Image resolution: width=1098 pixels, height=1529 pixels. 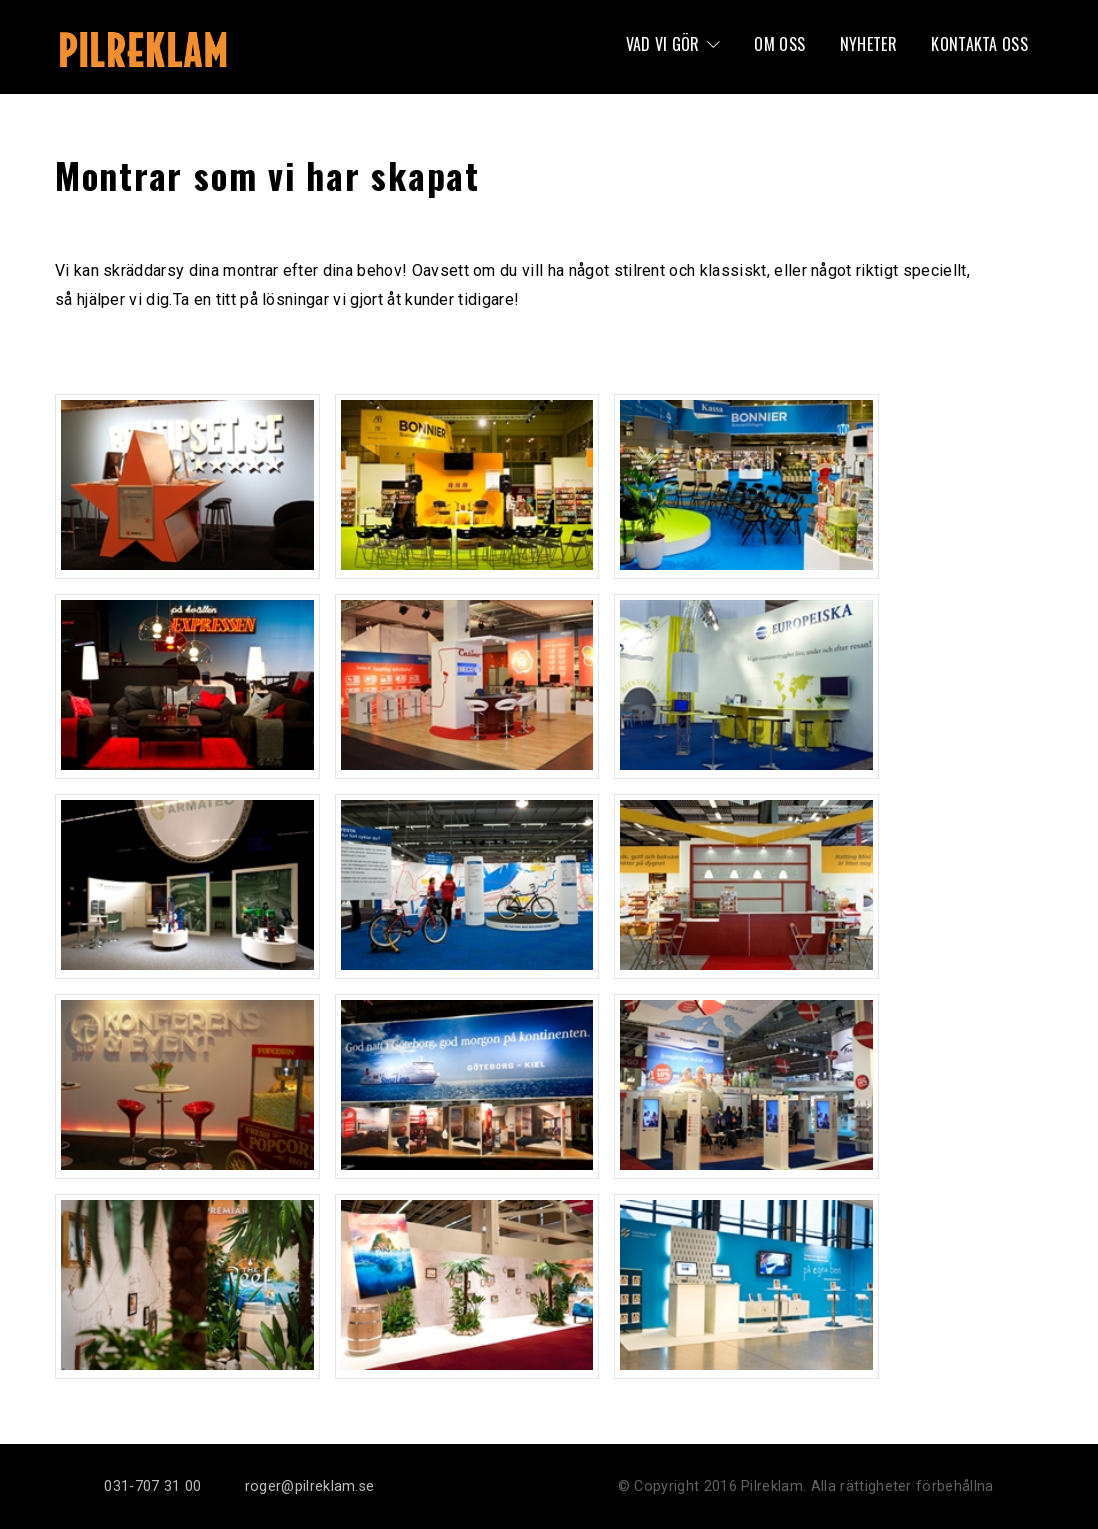 What do you see at coordinates (779, 44) in the screenshot?
I see `Om oss` at bounding box center [779, 44].